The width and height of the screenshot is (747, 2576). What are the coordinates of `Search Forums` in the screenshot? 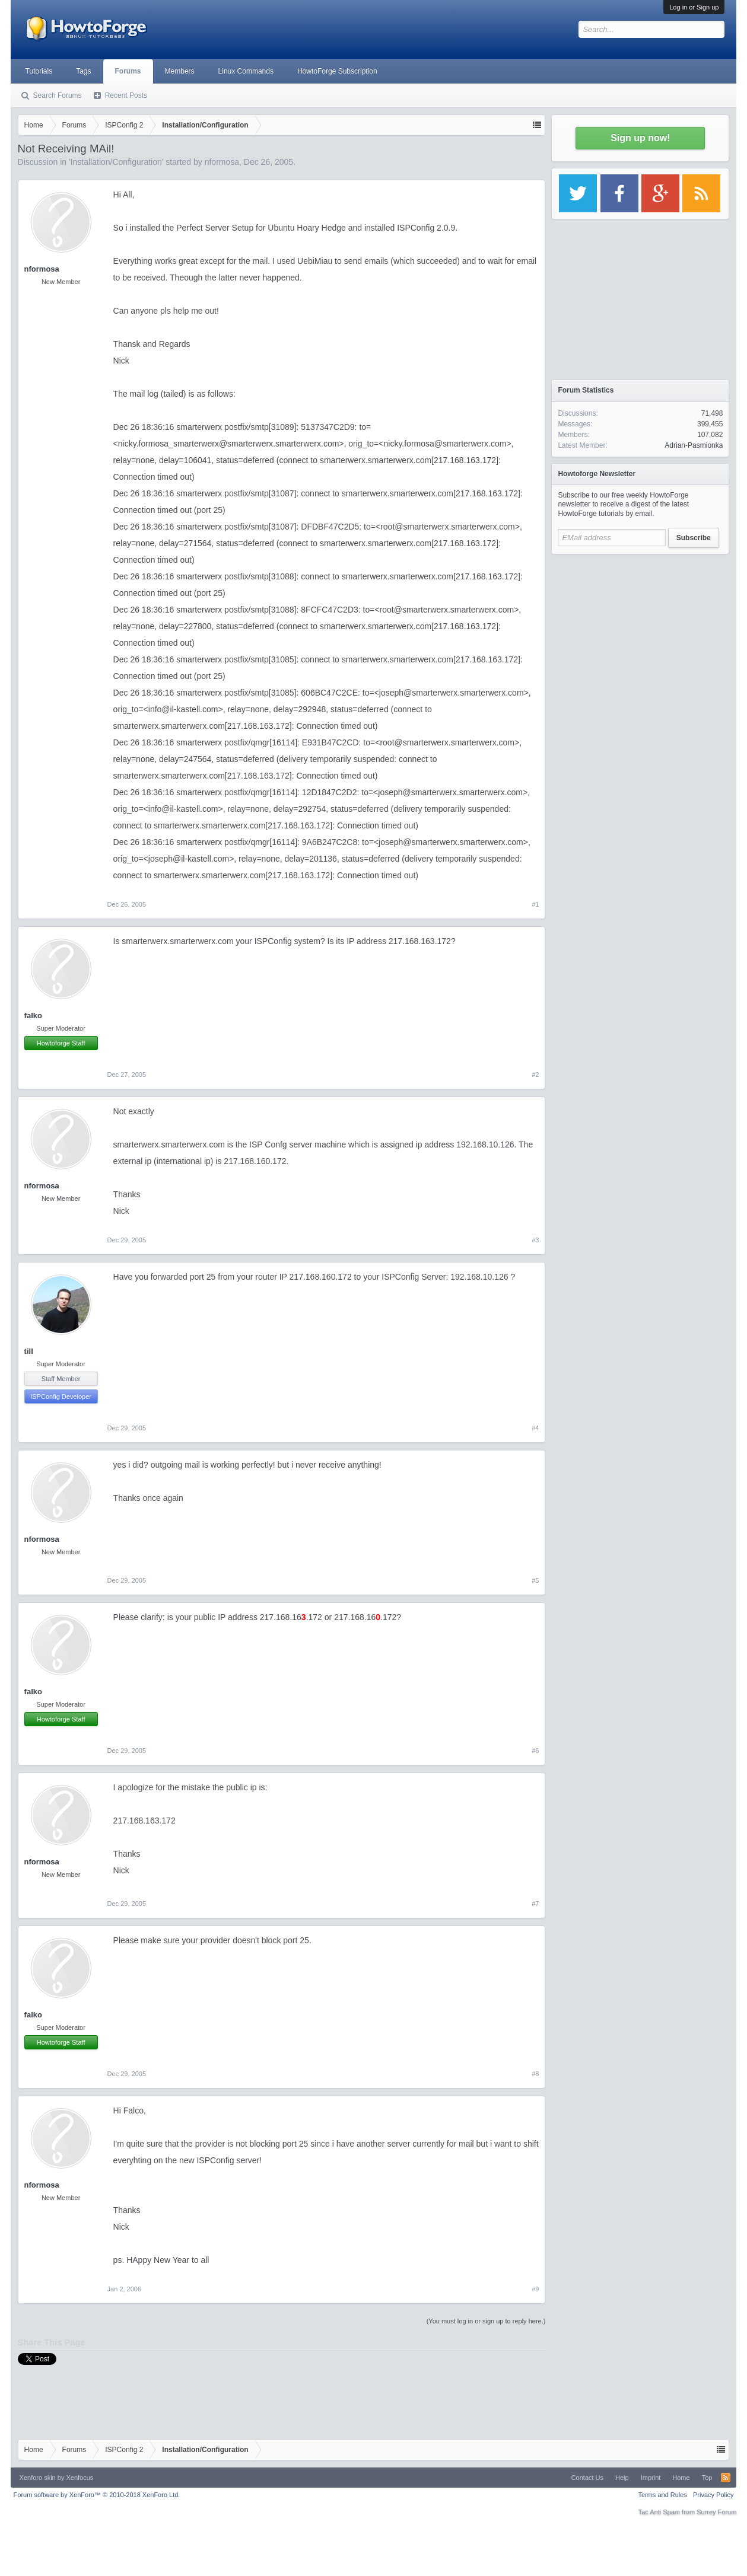 It's located at (57, 95).